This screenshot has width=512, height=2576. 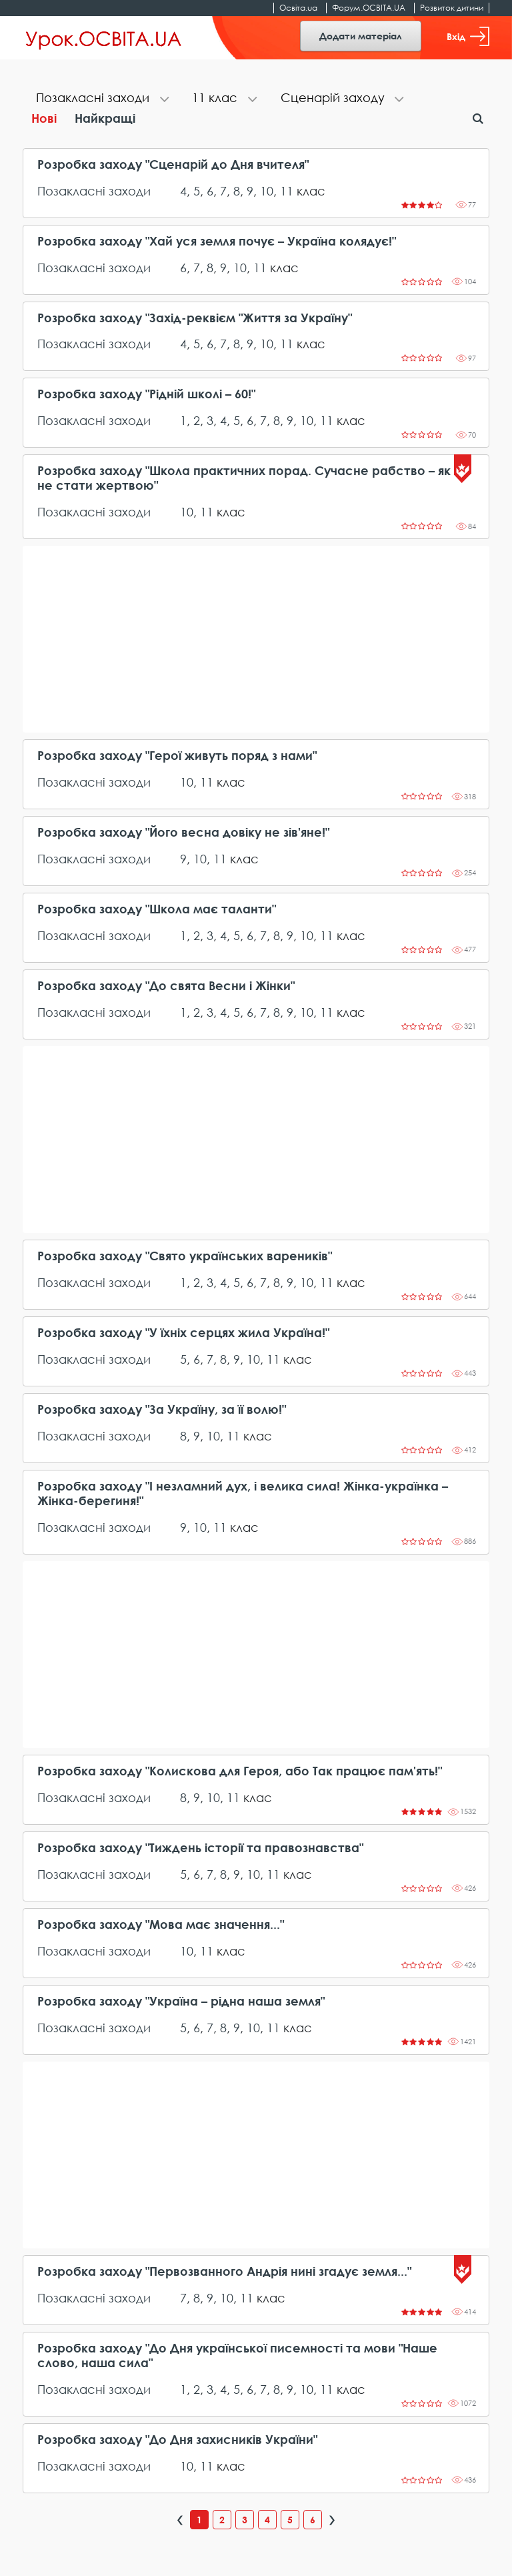 What do you see at coordinates (360, 35) in the screenshot?
I see `Додати матеріал` at bounding box center [360, 35].